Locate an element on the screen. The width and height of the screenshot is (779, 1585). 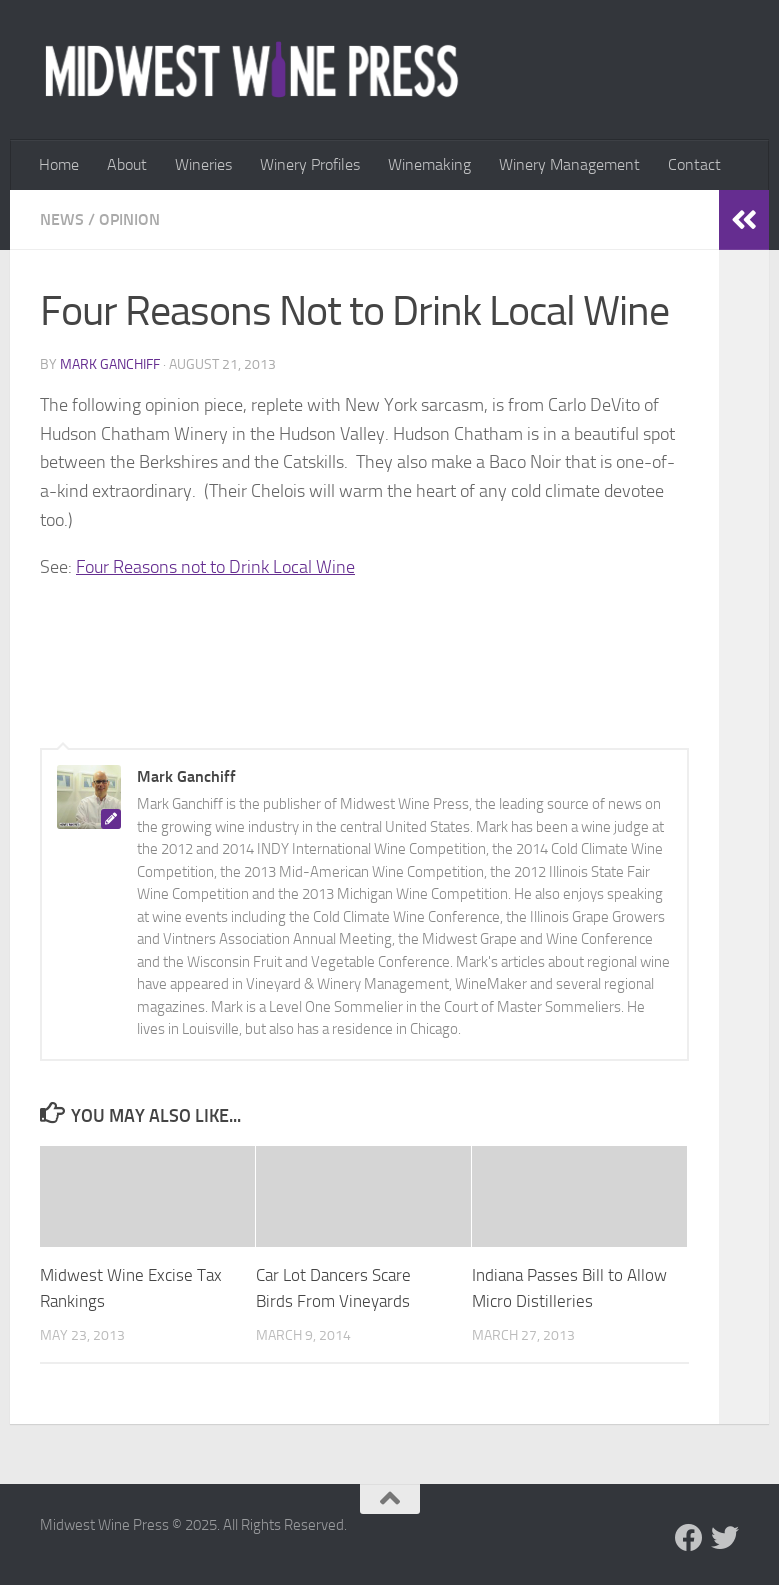
Contact is located at coordinates (694, 164).